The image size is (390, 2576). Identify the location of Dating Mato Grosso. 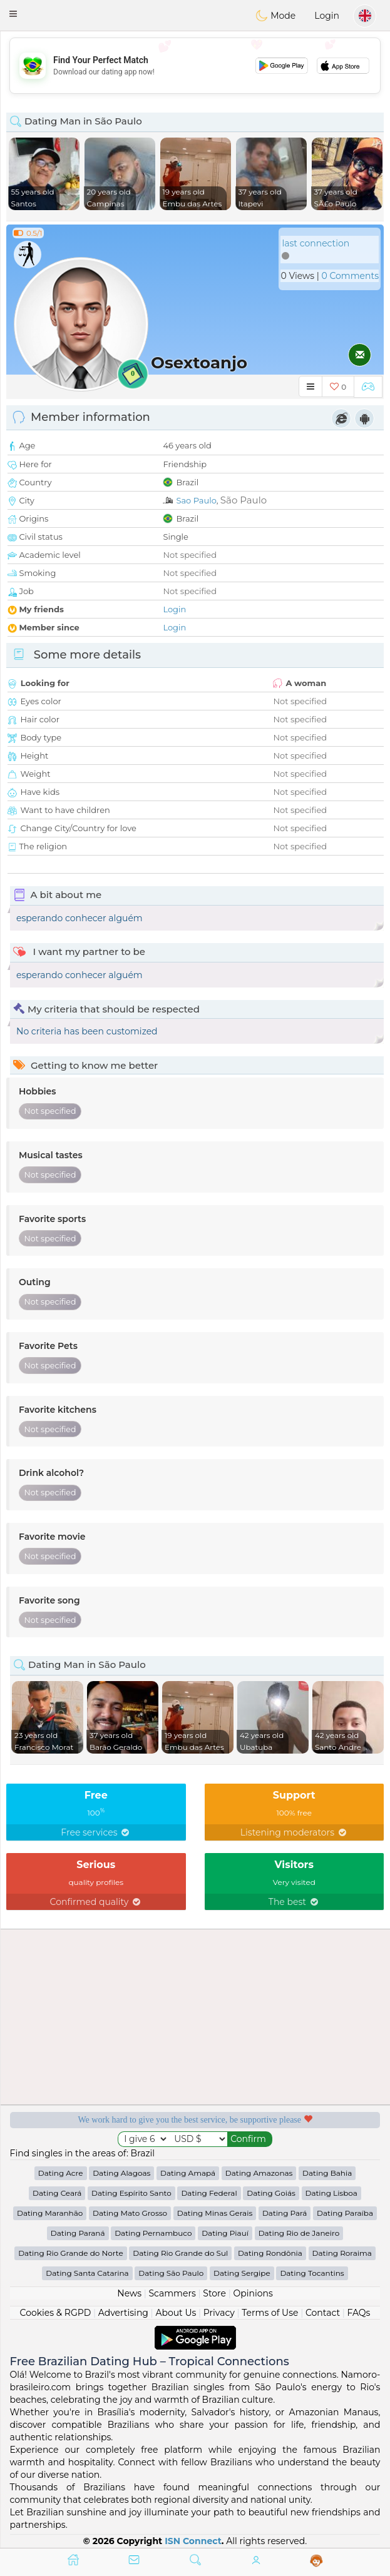
(130, 2213).